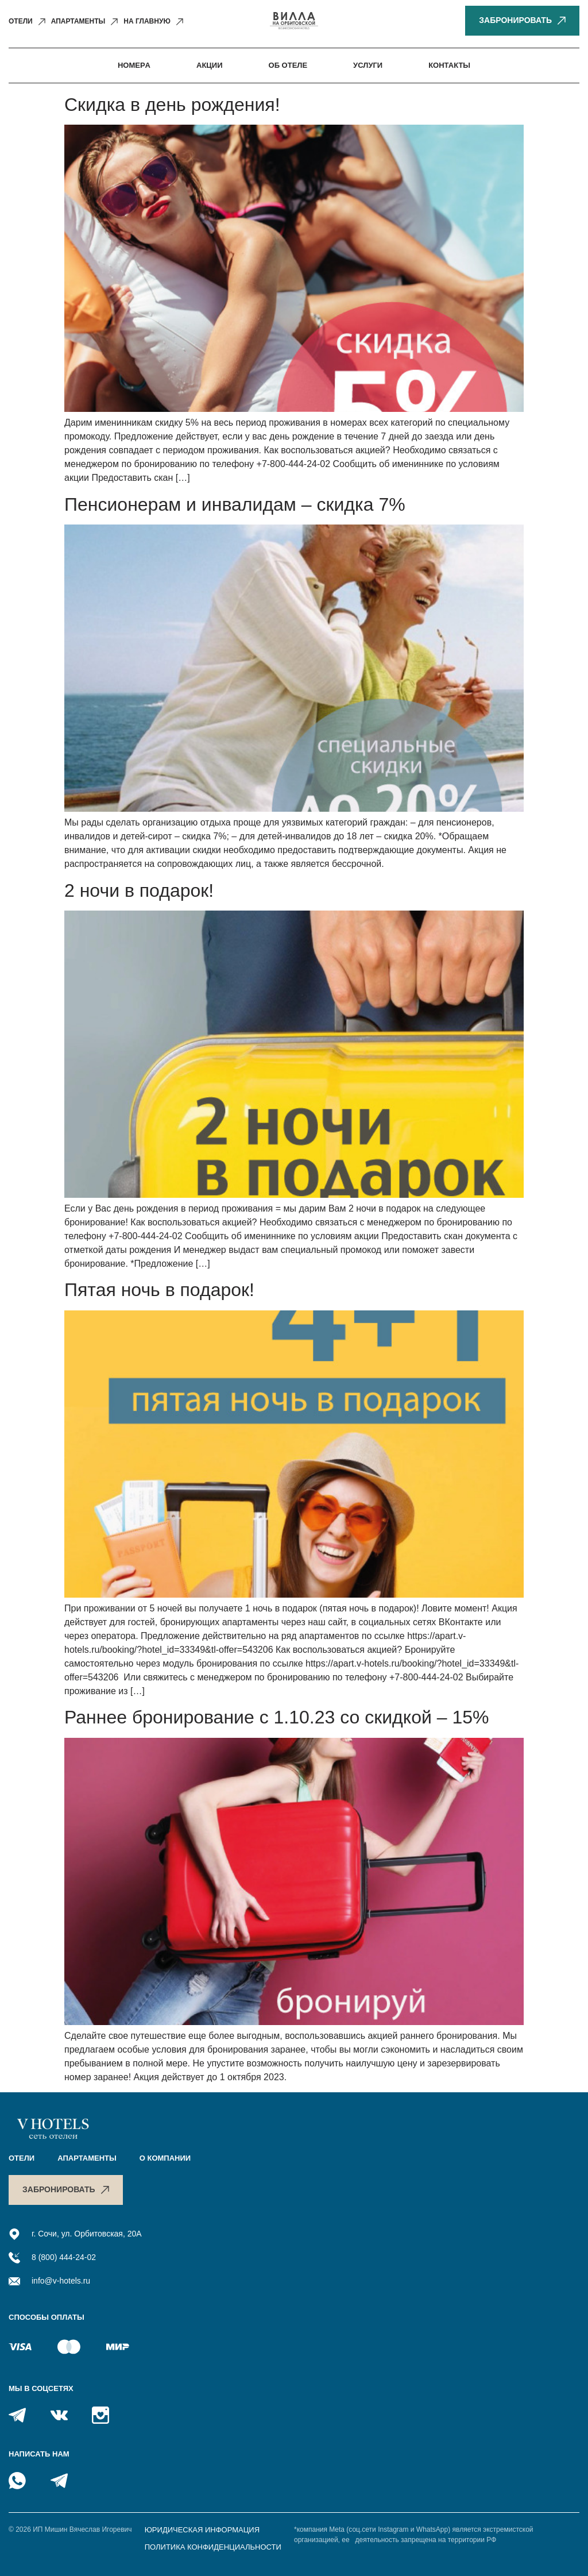  I want to click on Политика конфиденциальности, so click(213, 2547).